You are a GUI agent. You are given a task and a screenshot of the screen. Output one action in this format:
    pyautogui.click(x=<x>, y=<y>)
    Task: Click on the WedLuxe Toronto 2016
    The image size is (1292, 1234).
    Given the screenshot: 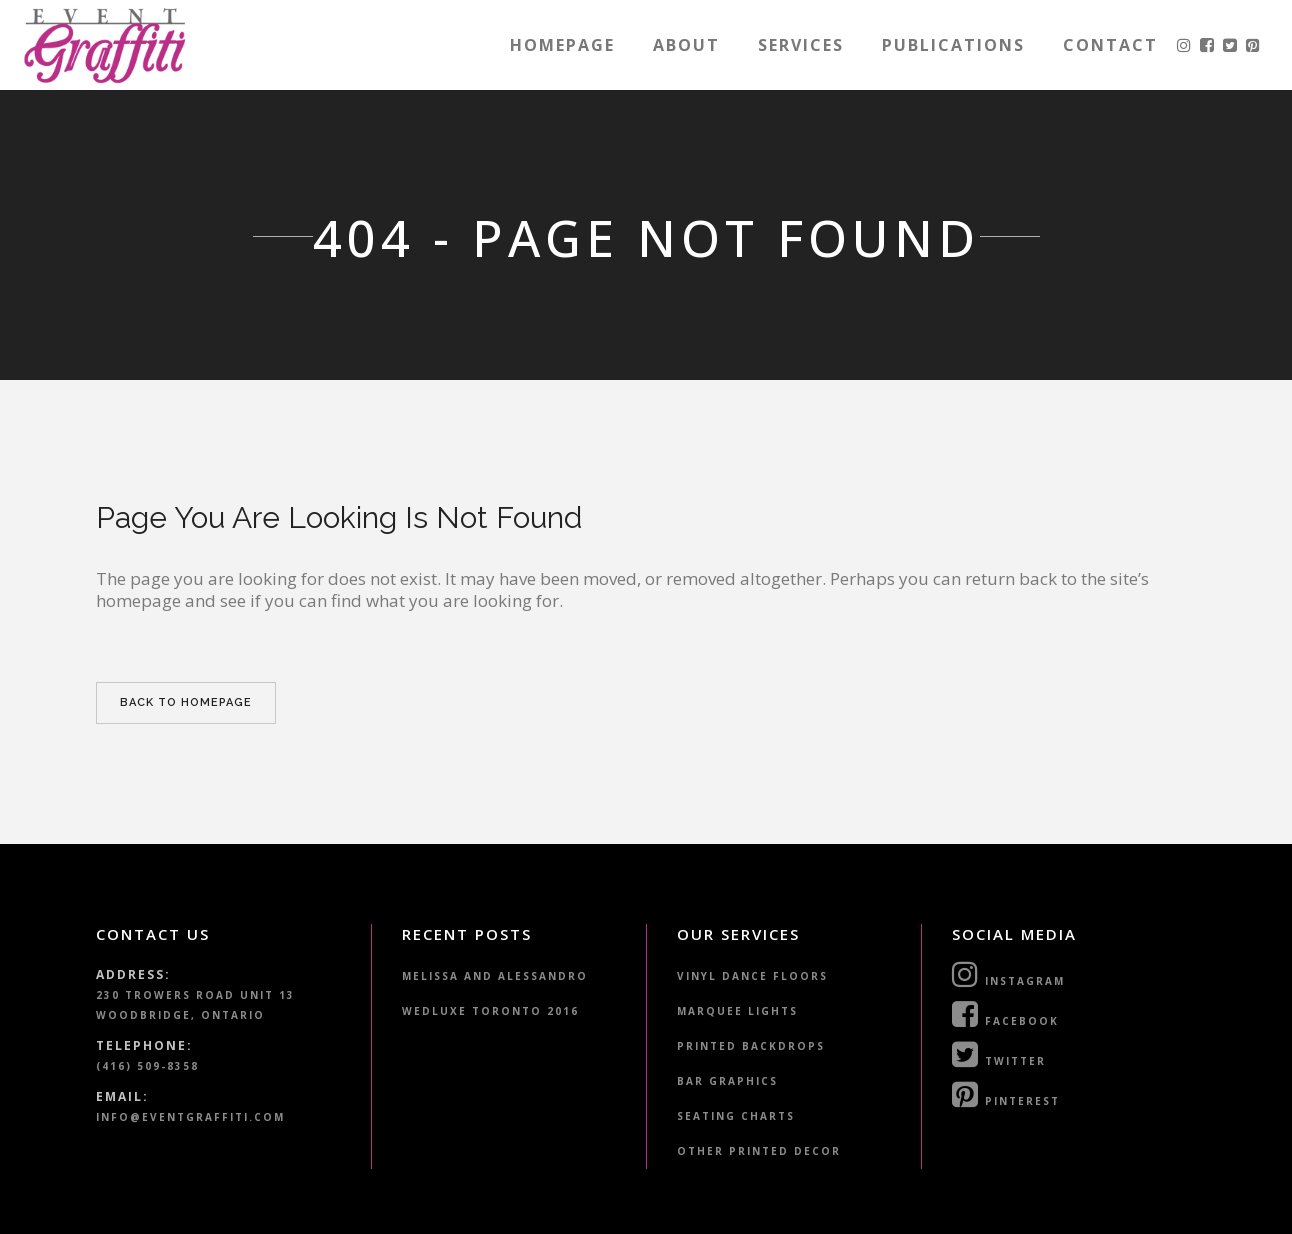 What is the action you would take?
    pyautogui.click(x=490, y=1011)
    